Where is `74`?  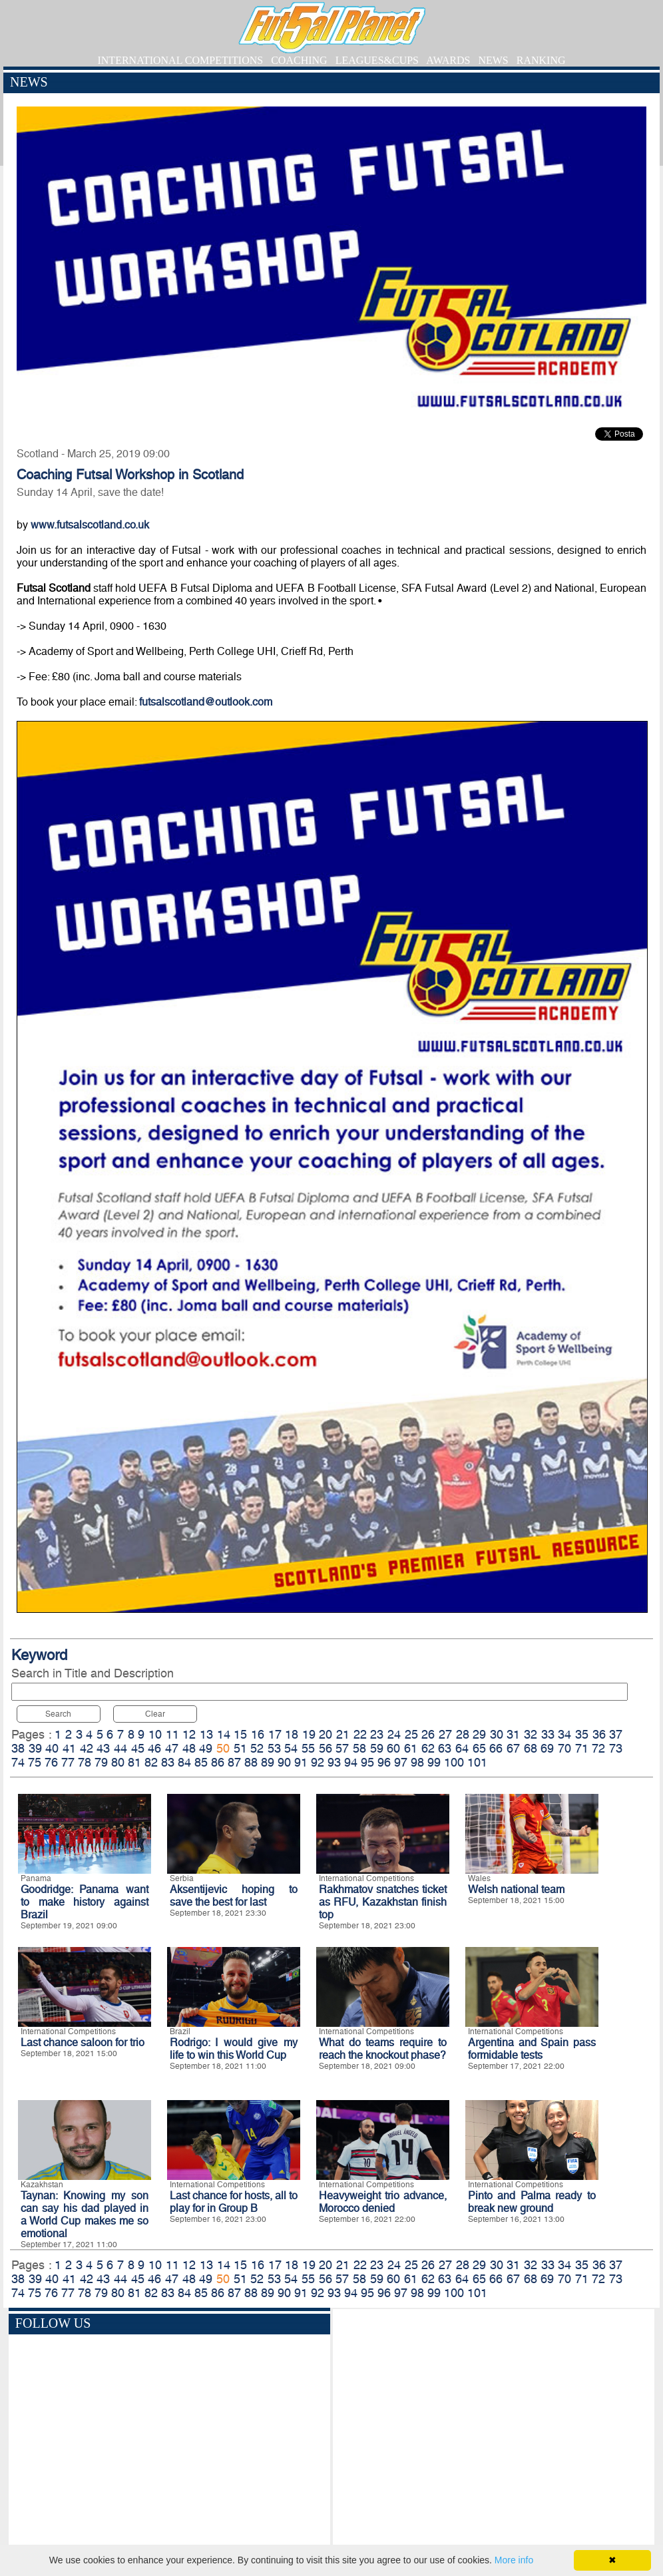 74 is located at coordinates (18, 1762).